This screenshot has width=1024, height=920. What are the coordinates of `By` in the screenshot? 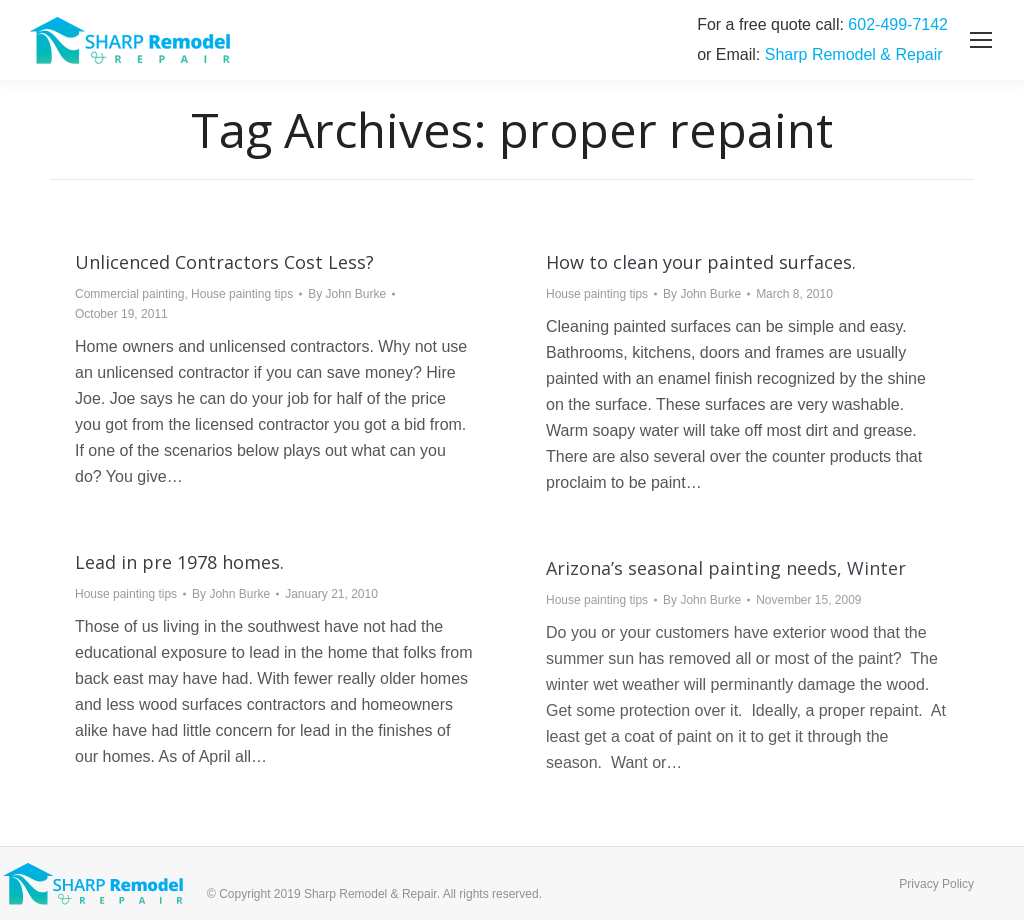 It's located at (347, 294).